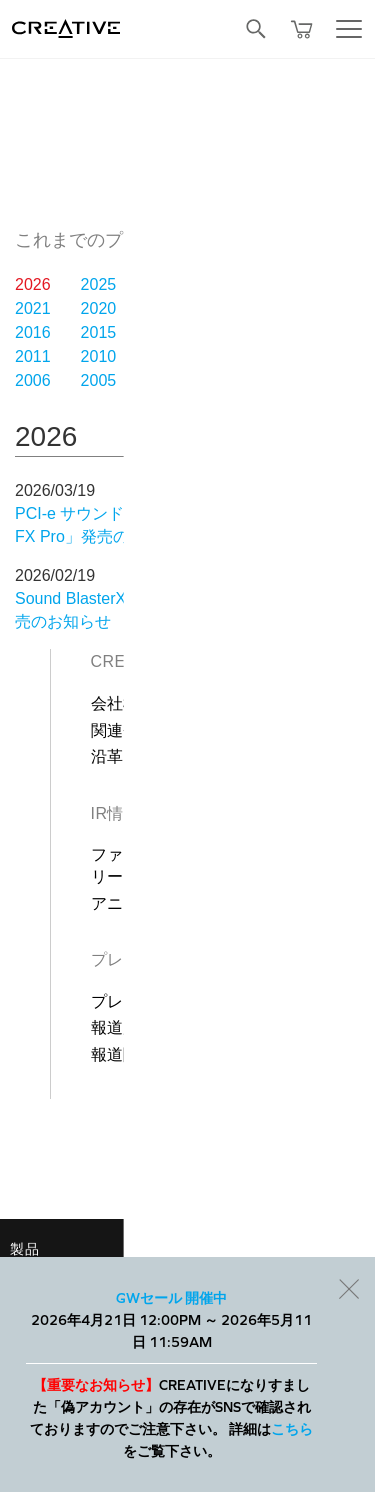 The height and width of the screenshot is (1492, 375). I want to click on 2022, so click(295, 284).